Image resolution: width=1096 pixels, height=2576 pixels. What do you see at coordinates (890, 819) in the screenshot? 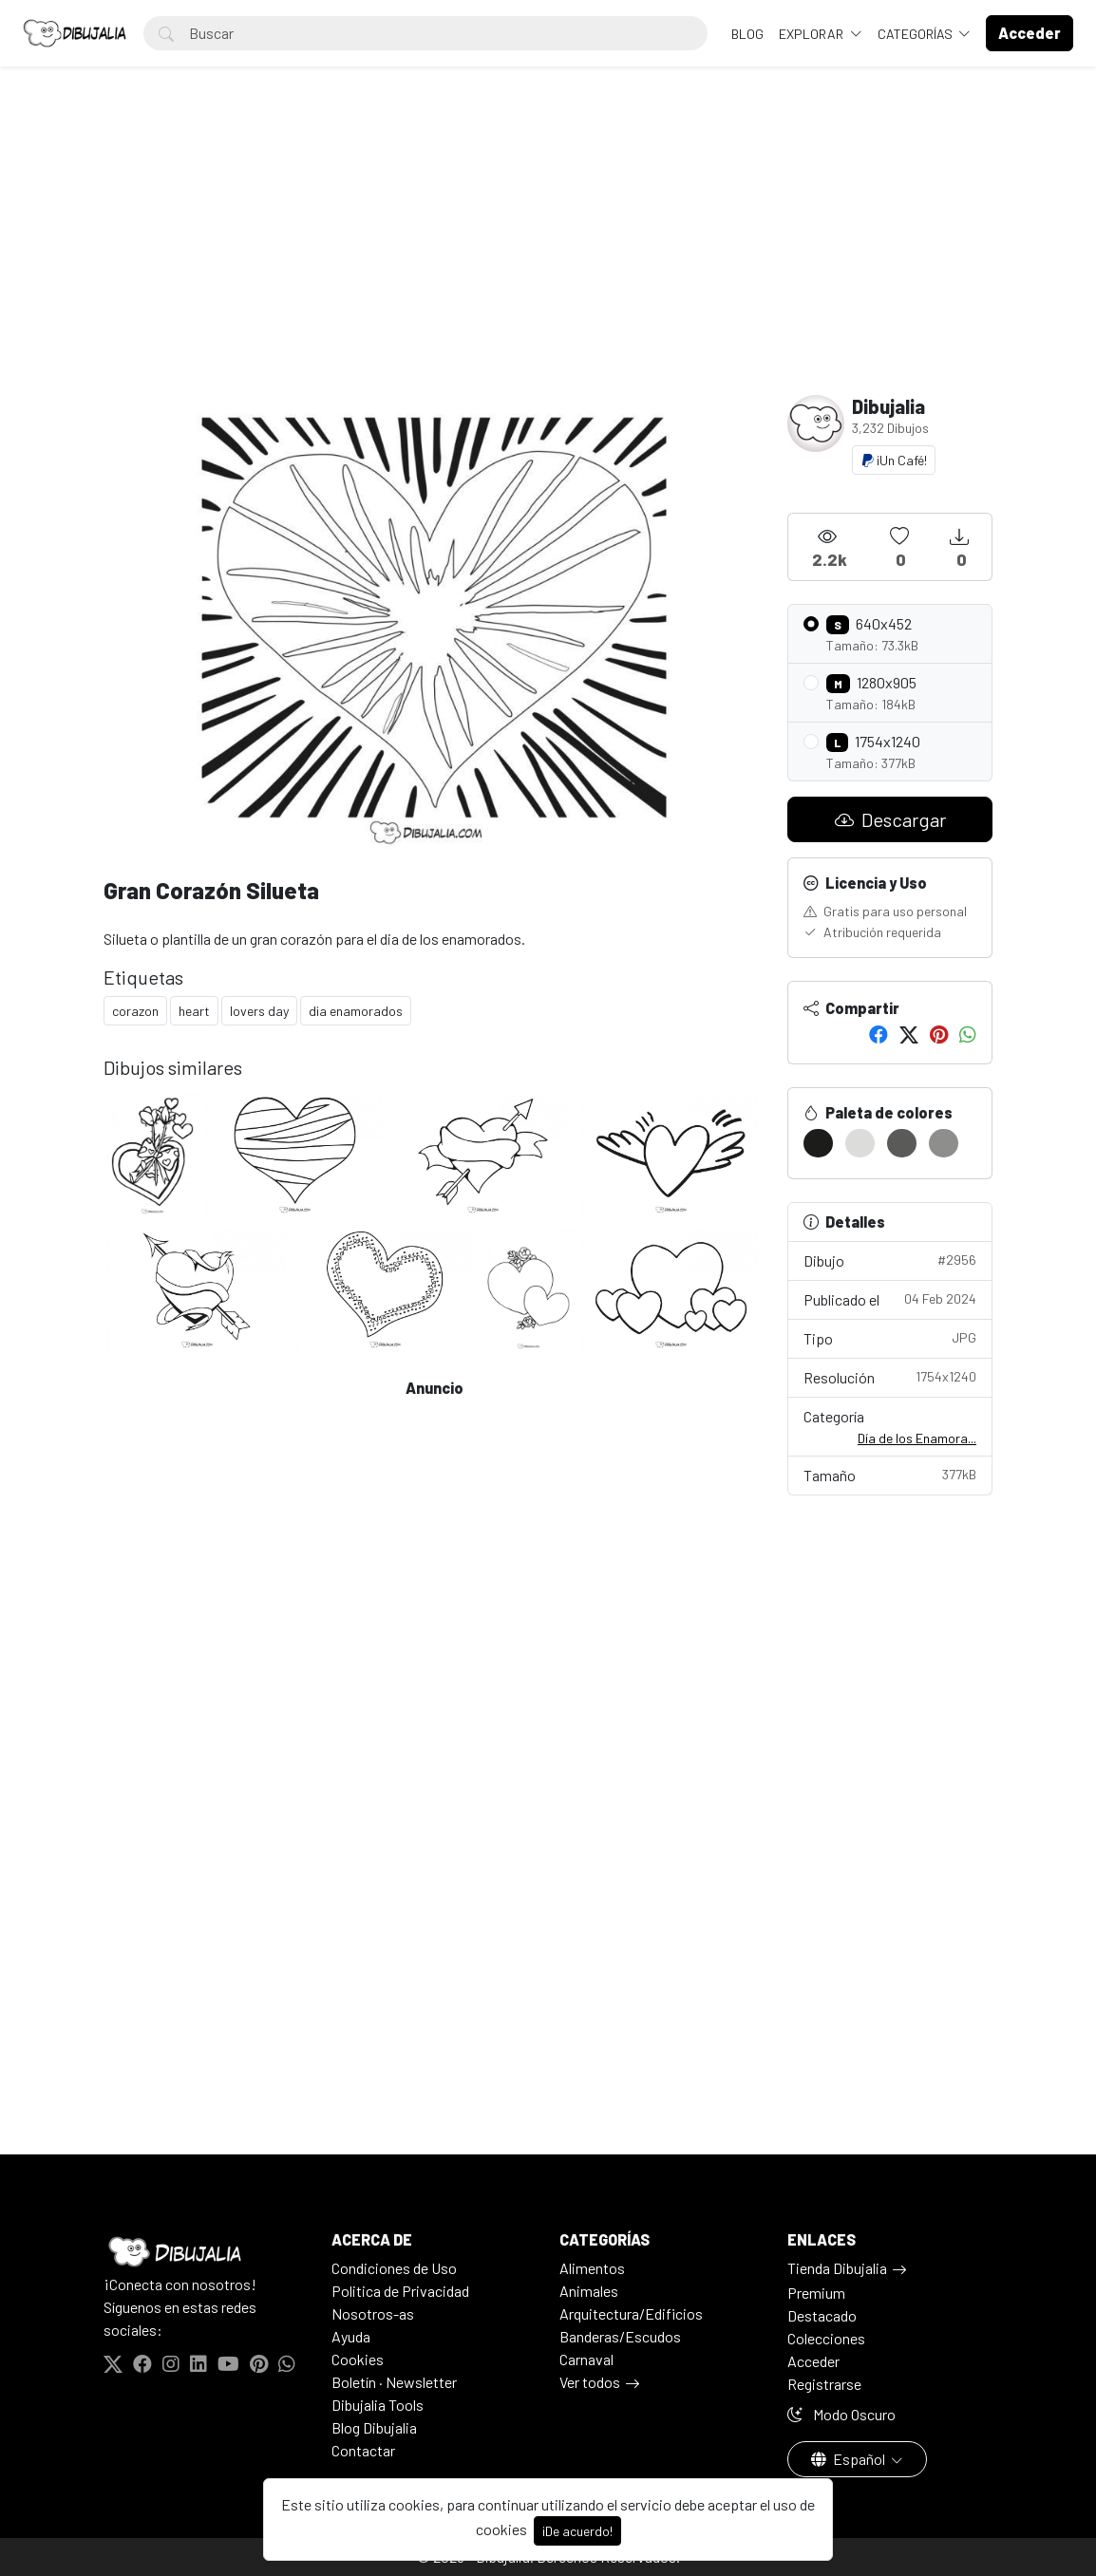
I see `Descargar` at bounding box center [890, 819].